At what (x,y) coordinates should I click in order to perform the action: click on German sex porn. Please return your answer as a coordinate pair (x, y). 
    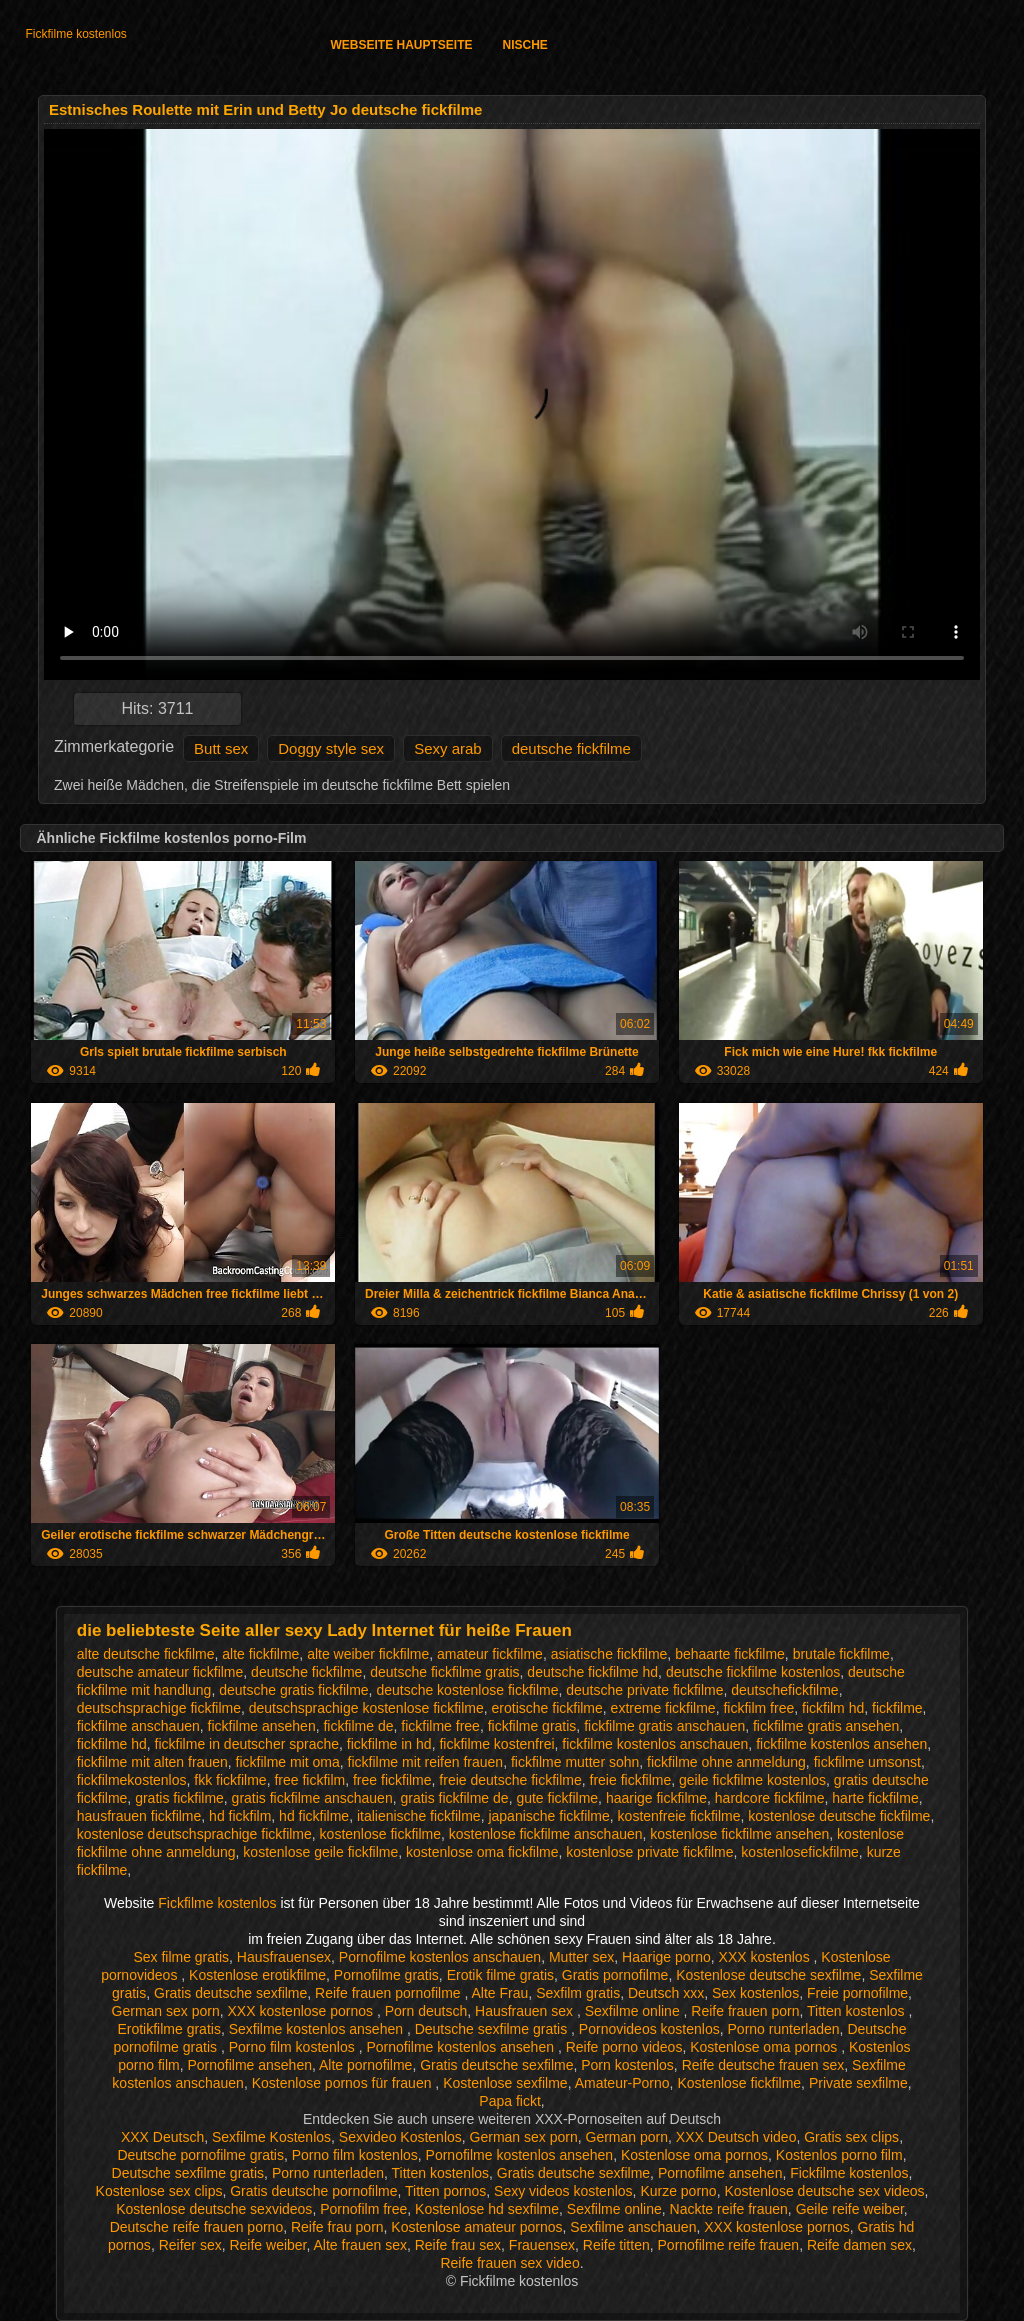
    Looking at the image, I should click on (166, 2011).